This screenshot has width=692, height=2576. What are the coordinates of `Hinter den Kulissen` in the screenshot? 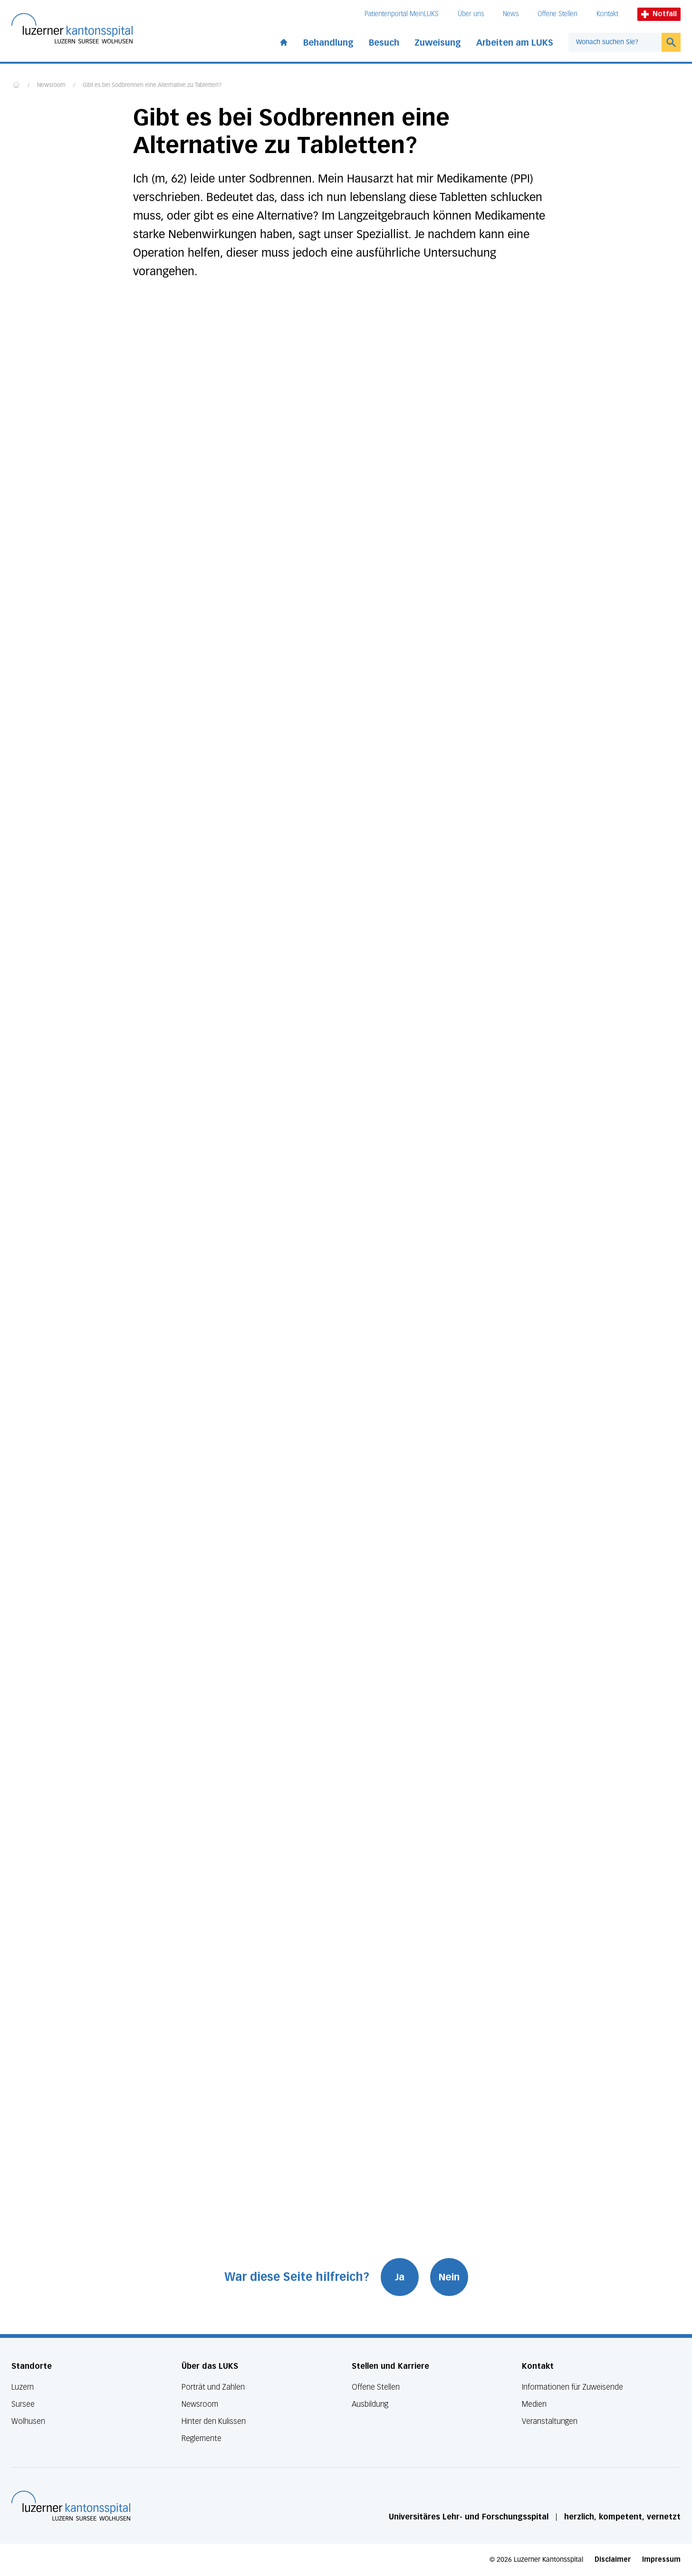 It's located at (214, 2421).